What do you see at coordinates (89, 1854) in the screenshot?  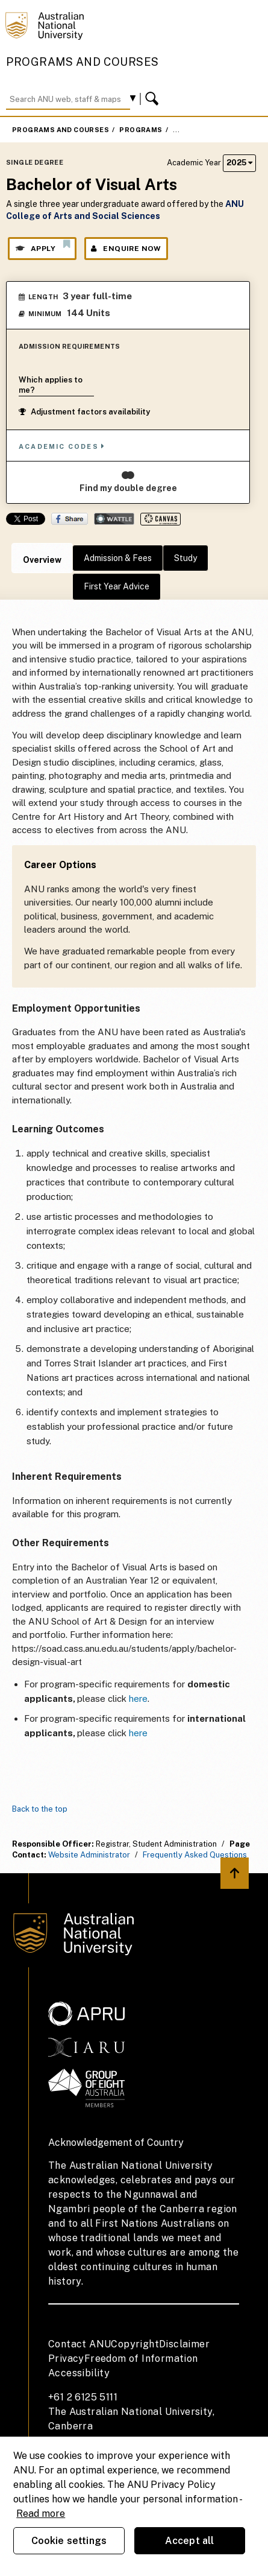 I see `Website Administrator` at bounding box center [89, 1854].